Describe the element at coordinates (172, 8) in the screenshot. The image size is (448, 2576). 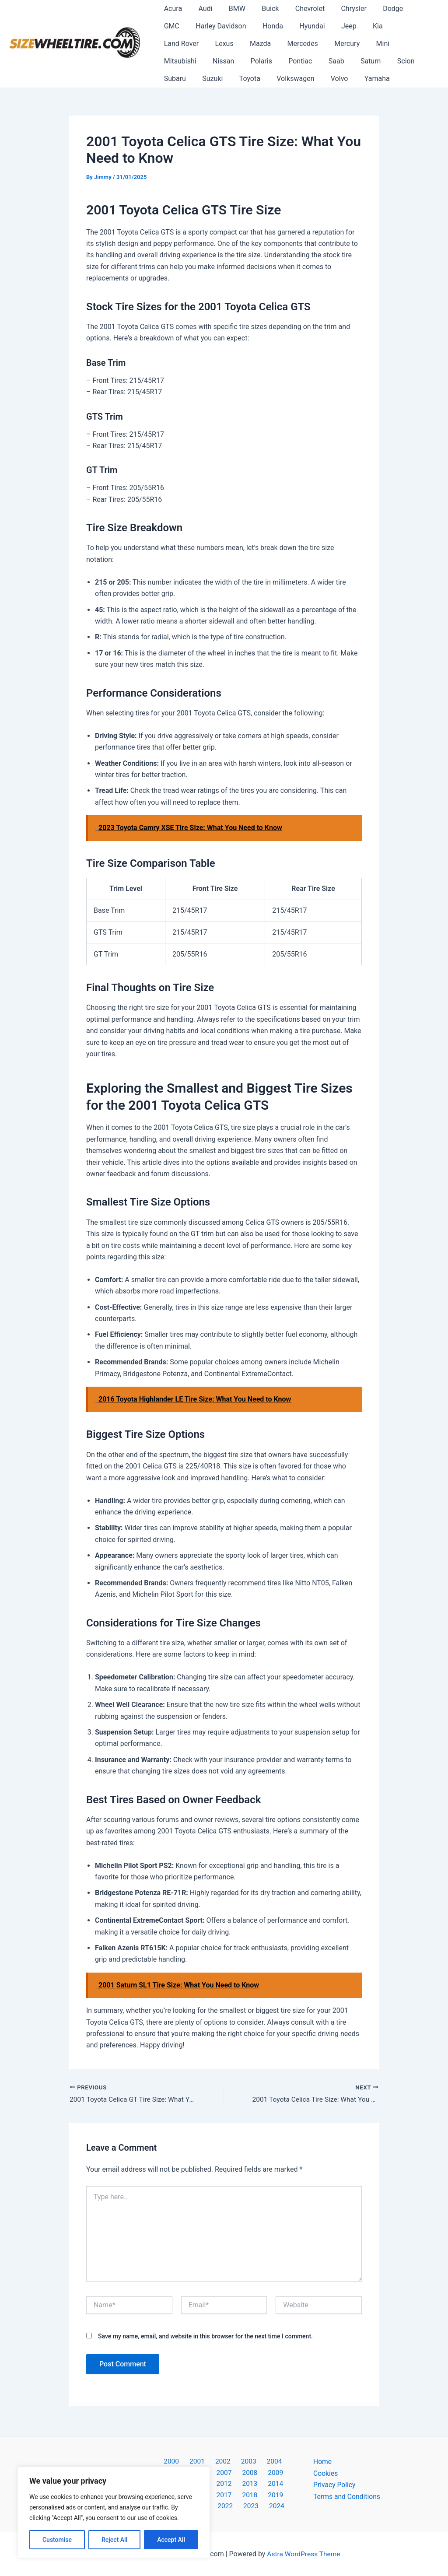
I see `Acura` at that location.